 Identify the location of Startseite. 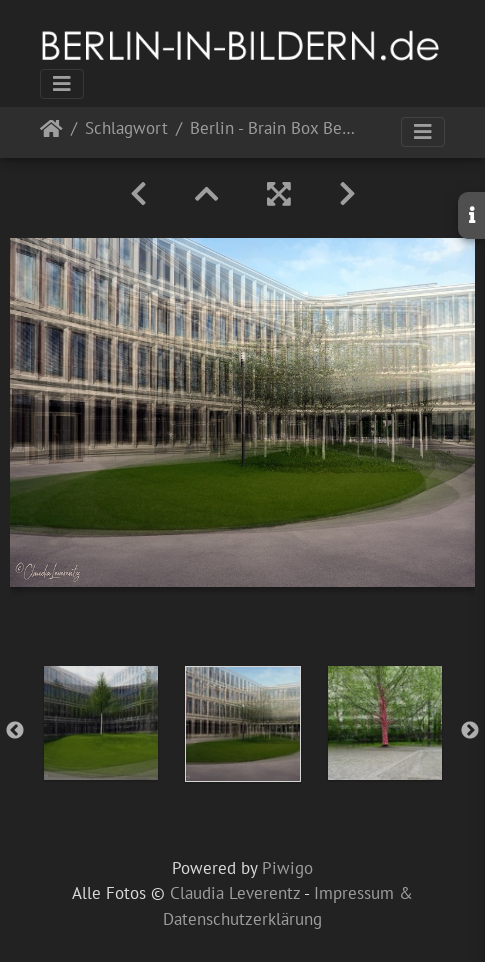
(51, 132).